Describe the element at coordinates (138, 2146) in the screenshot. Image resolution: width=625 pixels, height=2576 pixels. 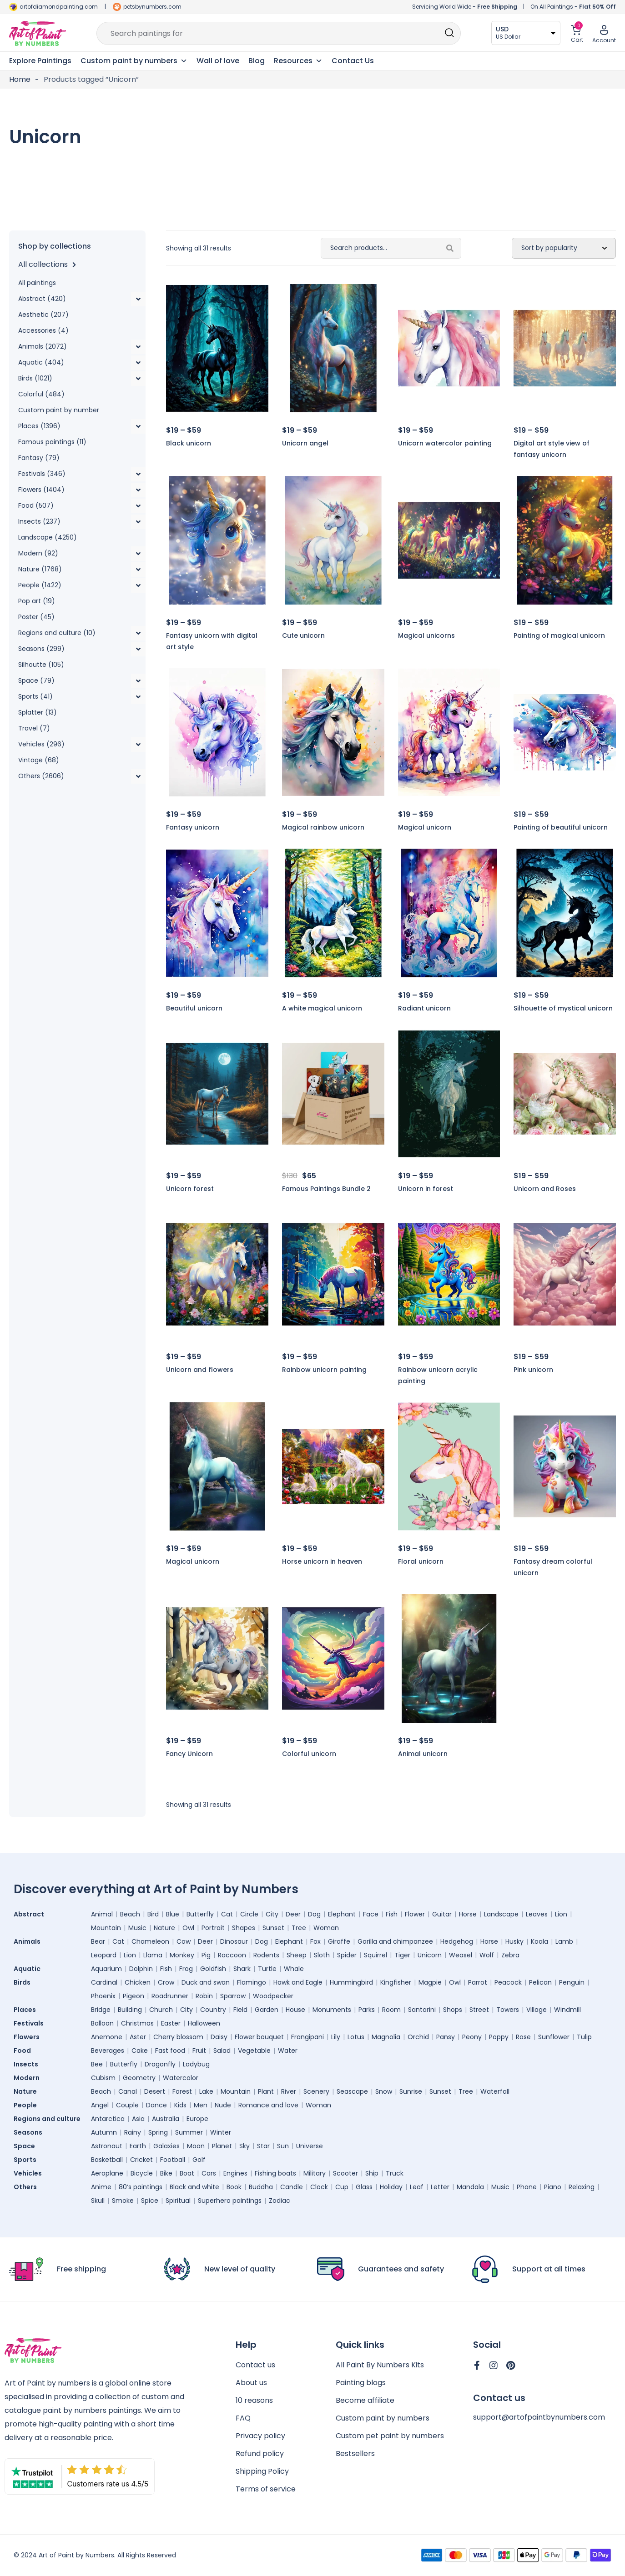
I see `Earth` at that location.